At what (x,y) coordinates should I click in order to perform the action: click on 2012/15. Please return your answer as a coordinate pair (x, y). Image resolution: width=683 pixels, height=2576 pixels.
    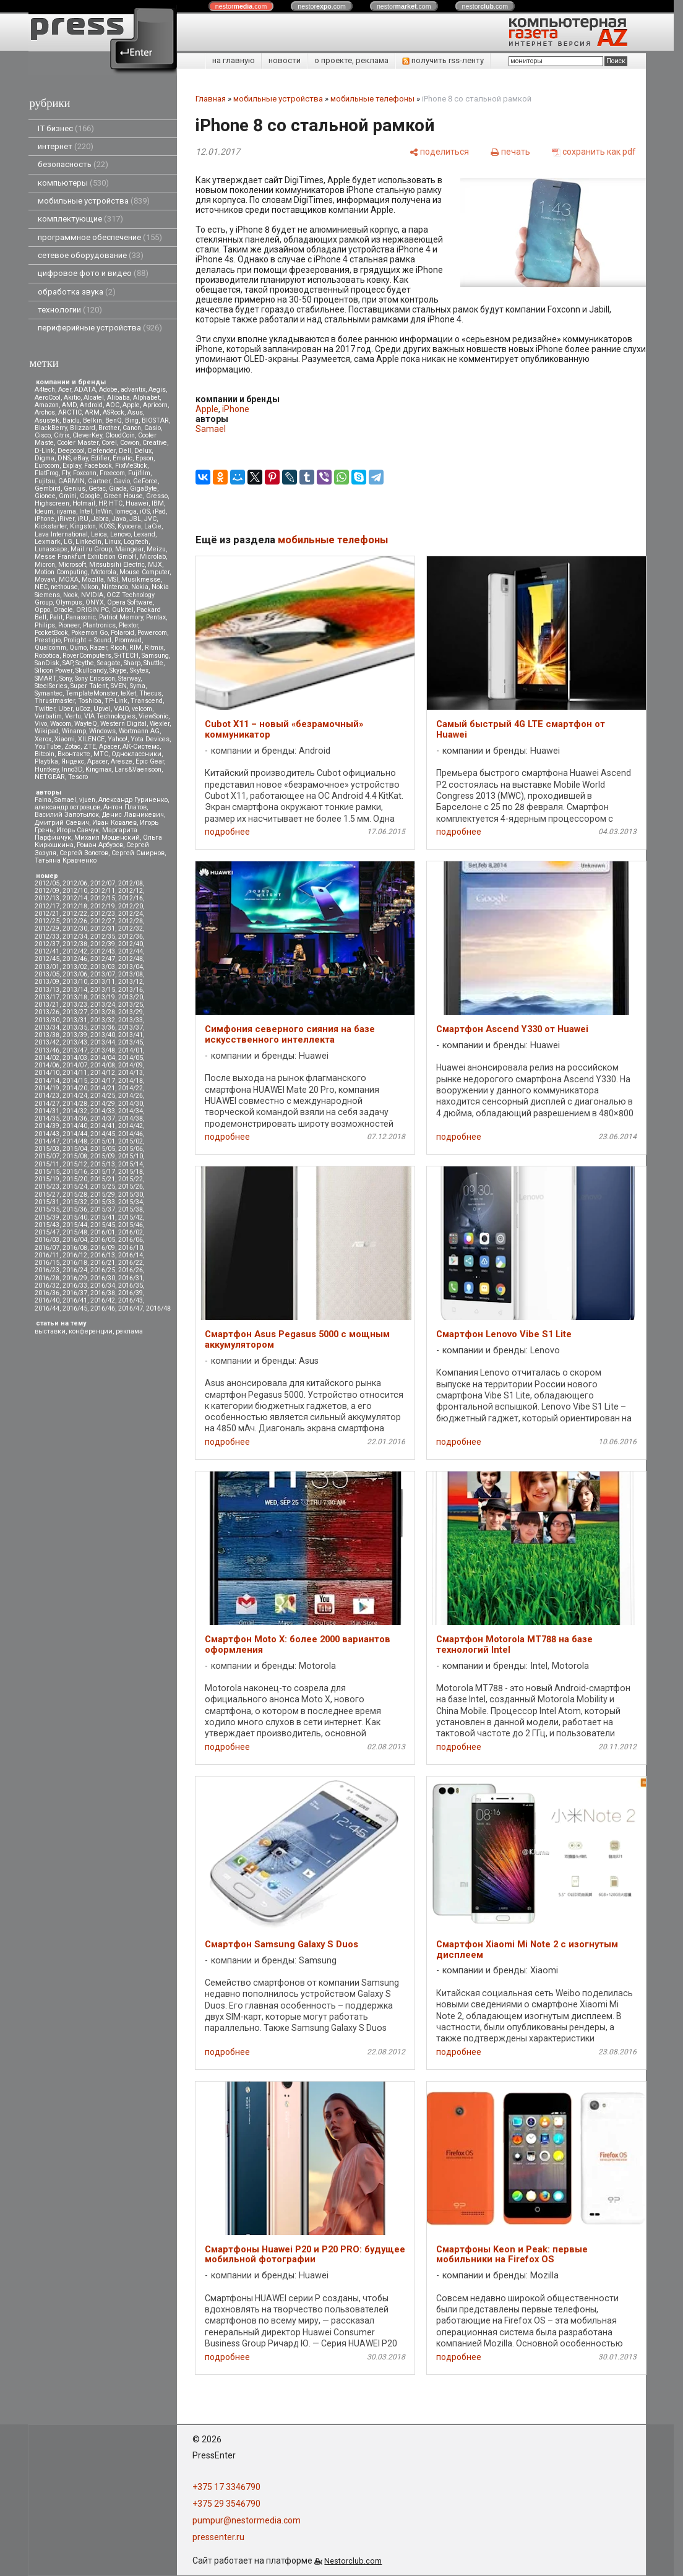
    Looking at the image, I should click on (102, 898).